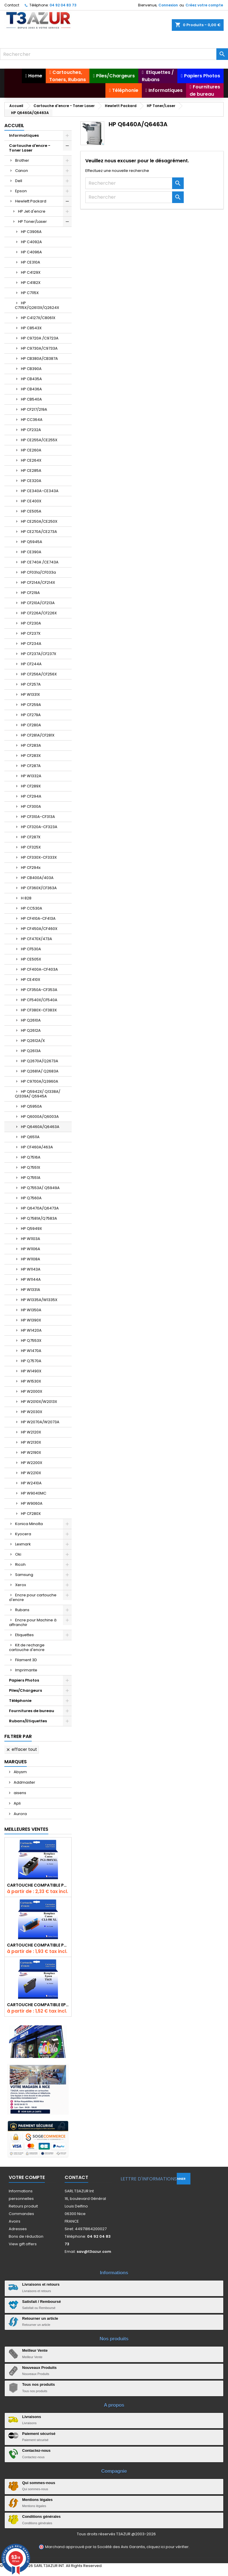  I want to click on HP CF283A, so click(31, 745).